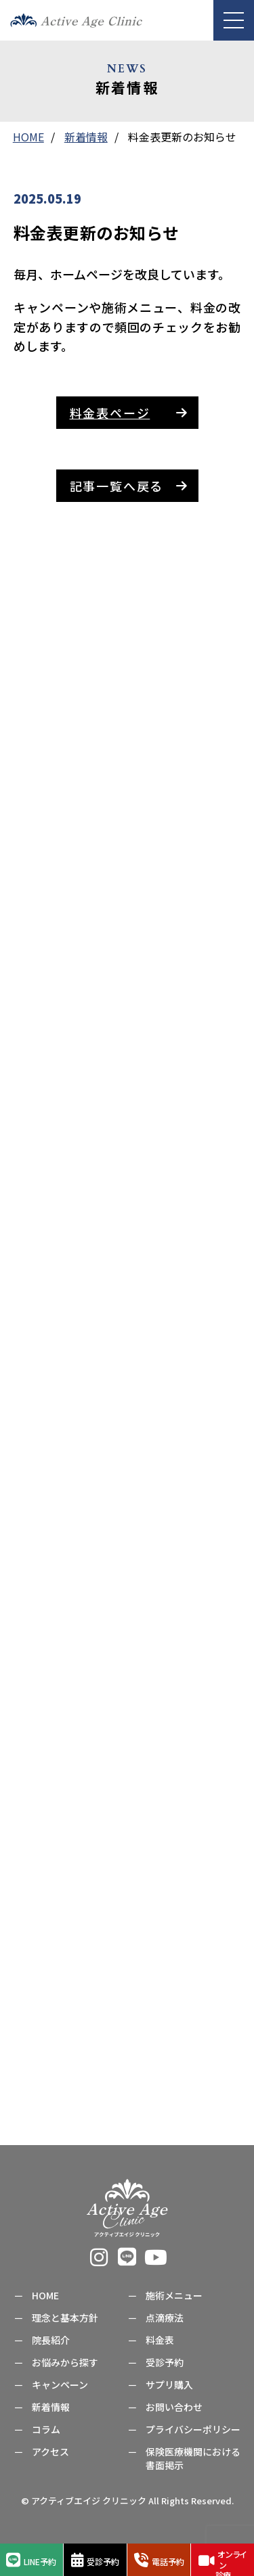  Describe the element at coordinates (65, 2362) in the screenshot. I see `お悩みから探す` at that location.